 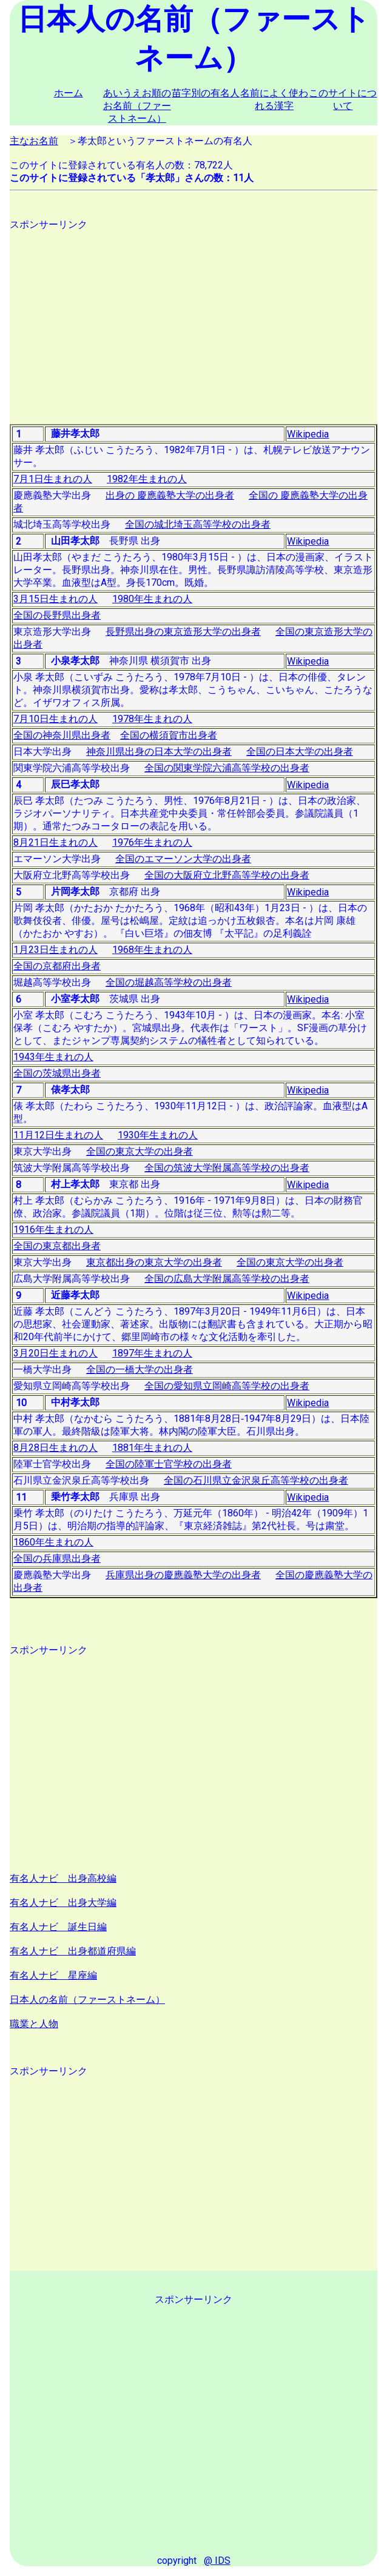 What do you see at coordinates (152, 1353) in the screenshot?
I see `1897年生まれの人` at bounding box center [152, 1353].